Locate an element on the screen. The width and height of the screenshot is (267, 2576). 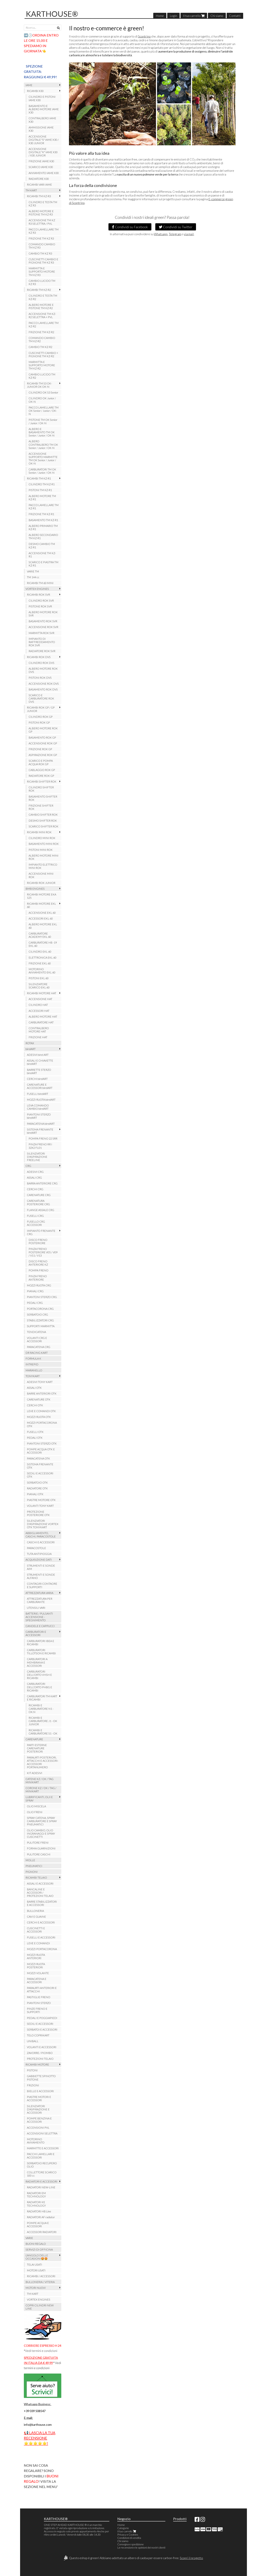
FRIZIONE TM KZ-R1 is located at coordinates (41, 514).